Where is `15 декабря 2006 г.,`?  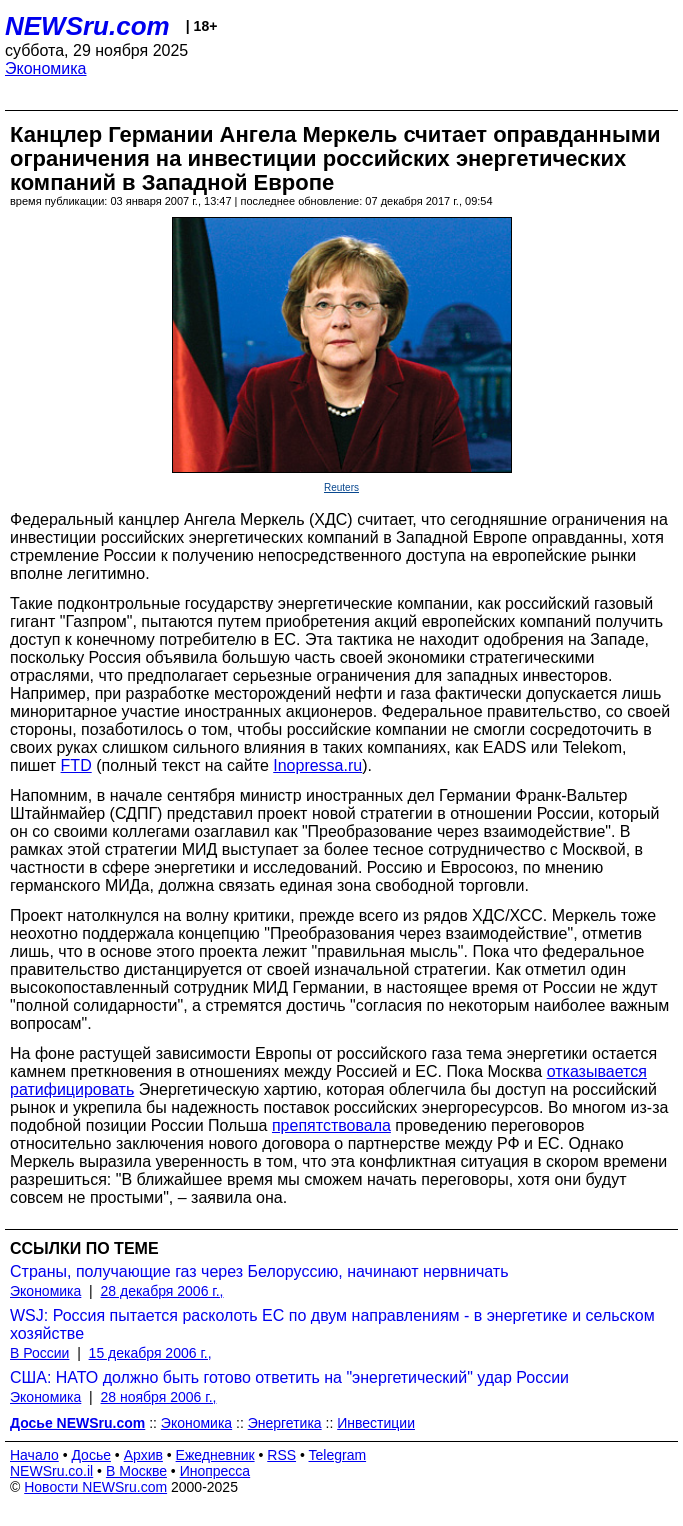
15 декабря 2006 г., is located at coordinates (150, 1353).